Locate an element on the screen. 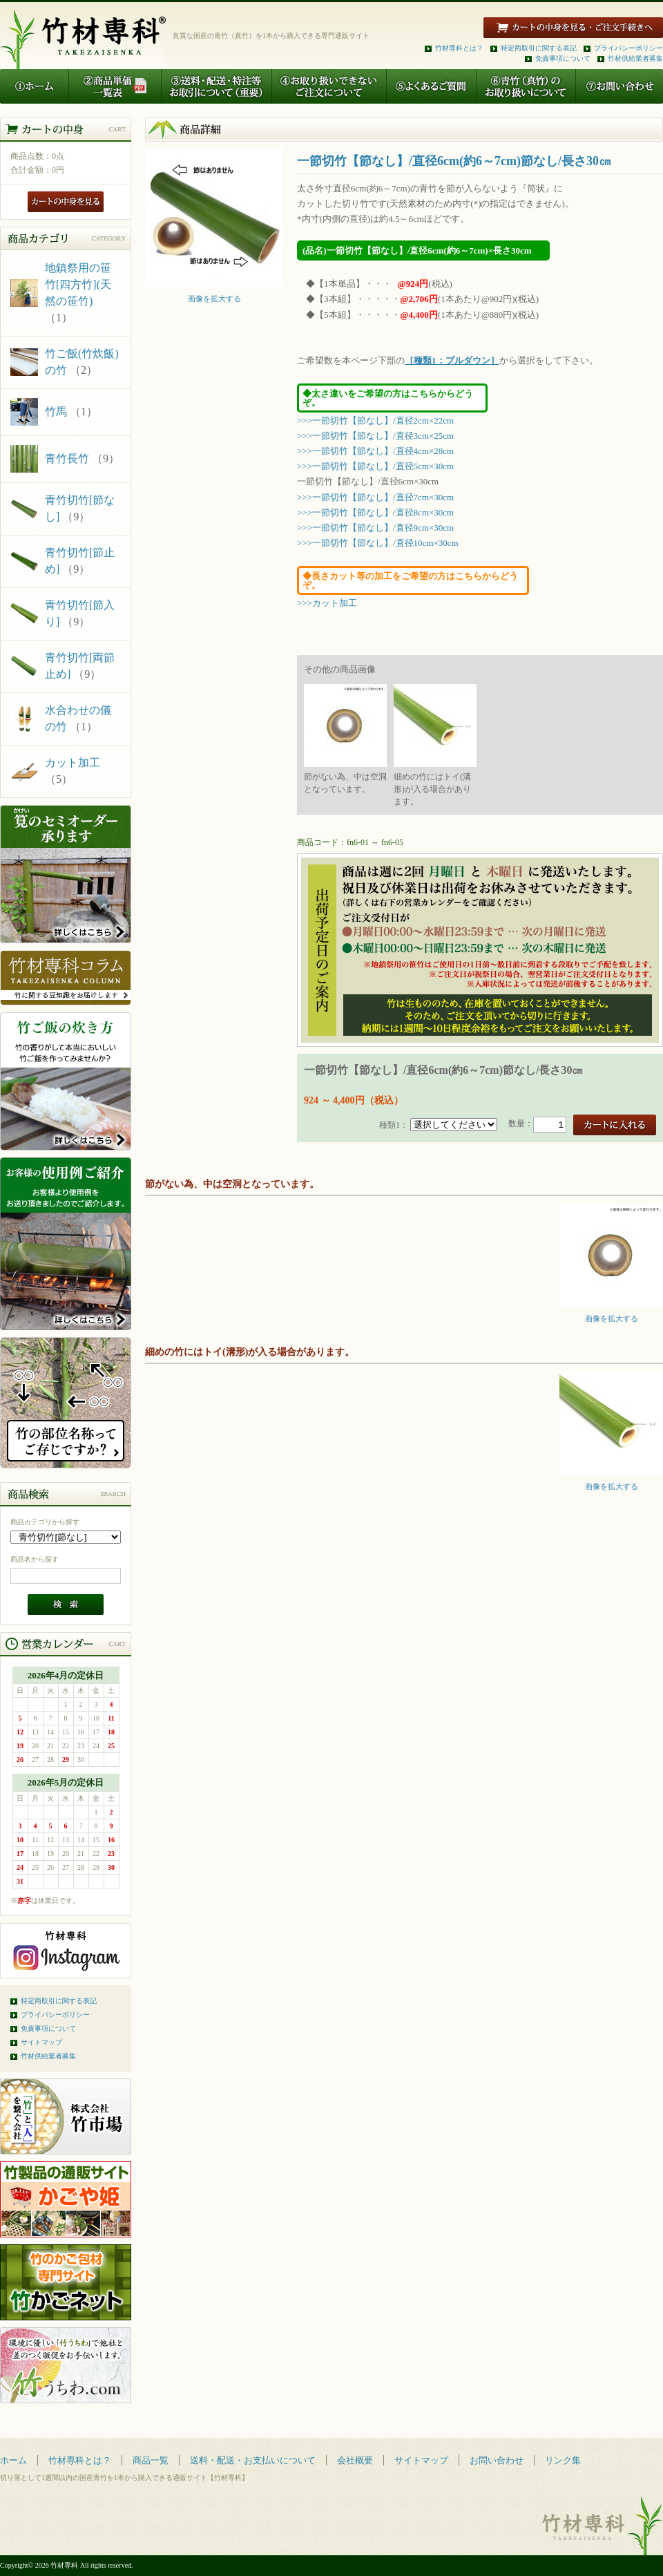 Image resolution: width=663 pixels, height=2576 pixels. 画像を拡大する is located at coordinates (214, 295).